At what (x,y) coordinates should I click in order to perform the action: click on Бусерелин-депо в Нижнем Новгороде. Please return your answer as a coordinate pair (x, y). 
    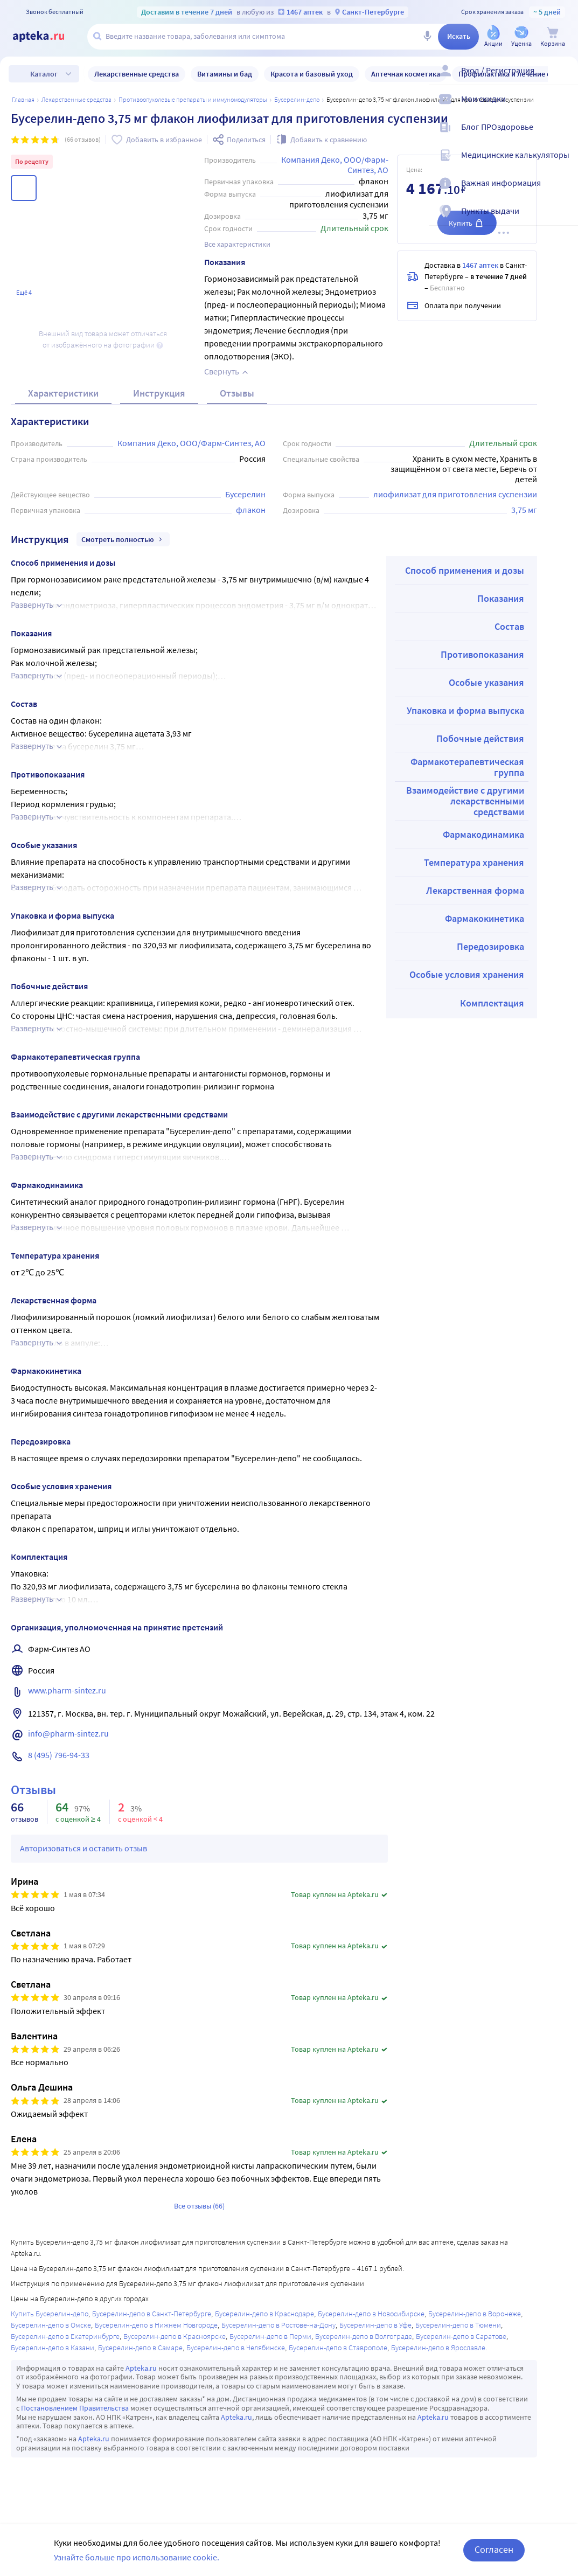
    Looking at the image, I should click on (156, 2325).